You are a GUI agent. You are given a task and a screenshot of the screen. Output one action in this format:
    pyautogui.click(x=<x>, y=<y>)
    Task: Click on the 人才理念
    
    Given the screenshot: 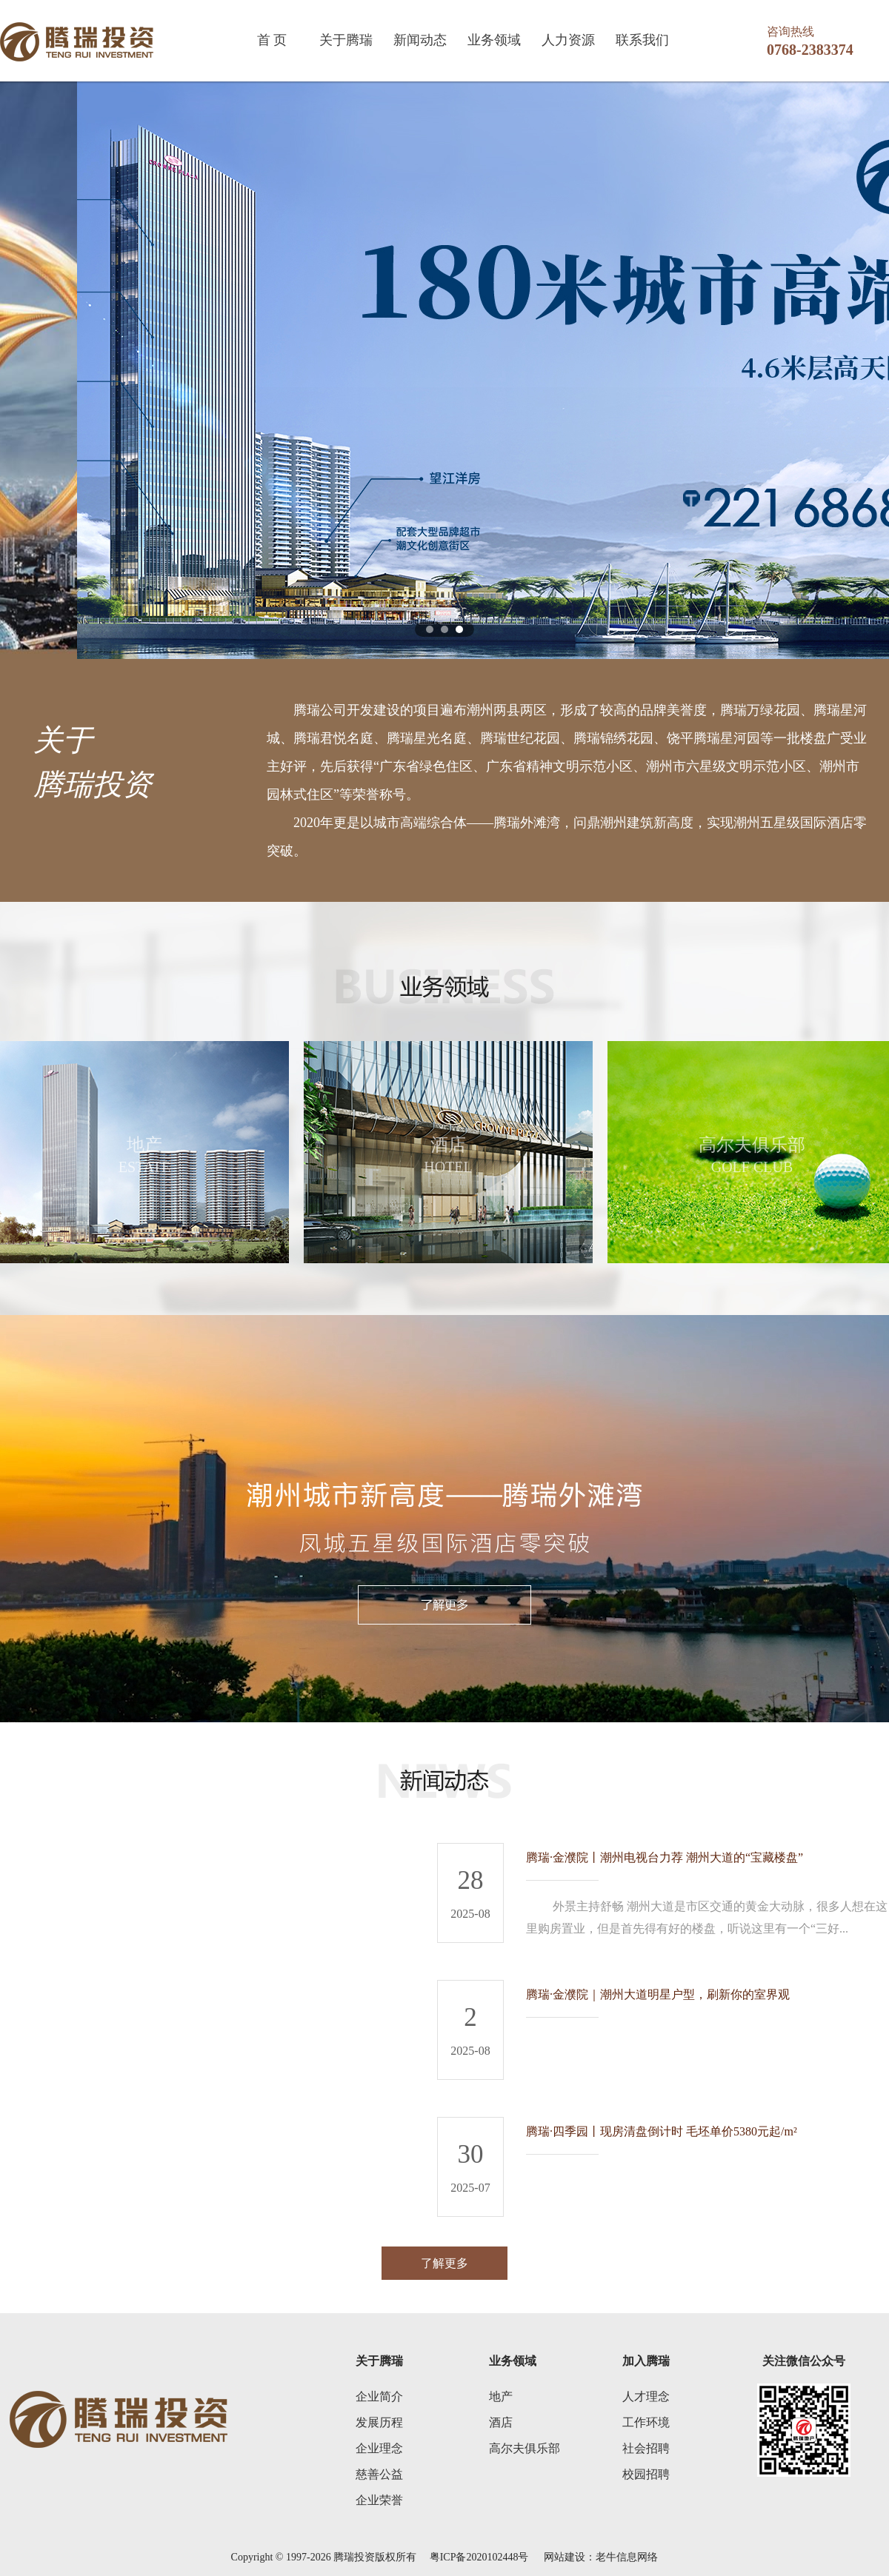 What is the action you would take?
    pyautogui.click(x=646, y=2396)
    